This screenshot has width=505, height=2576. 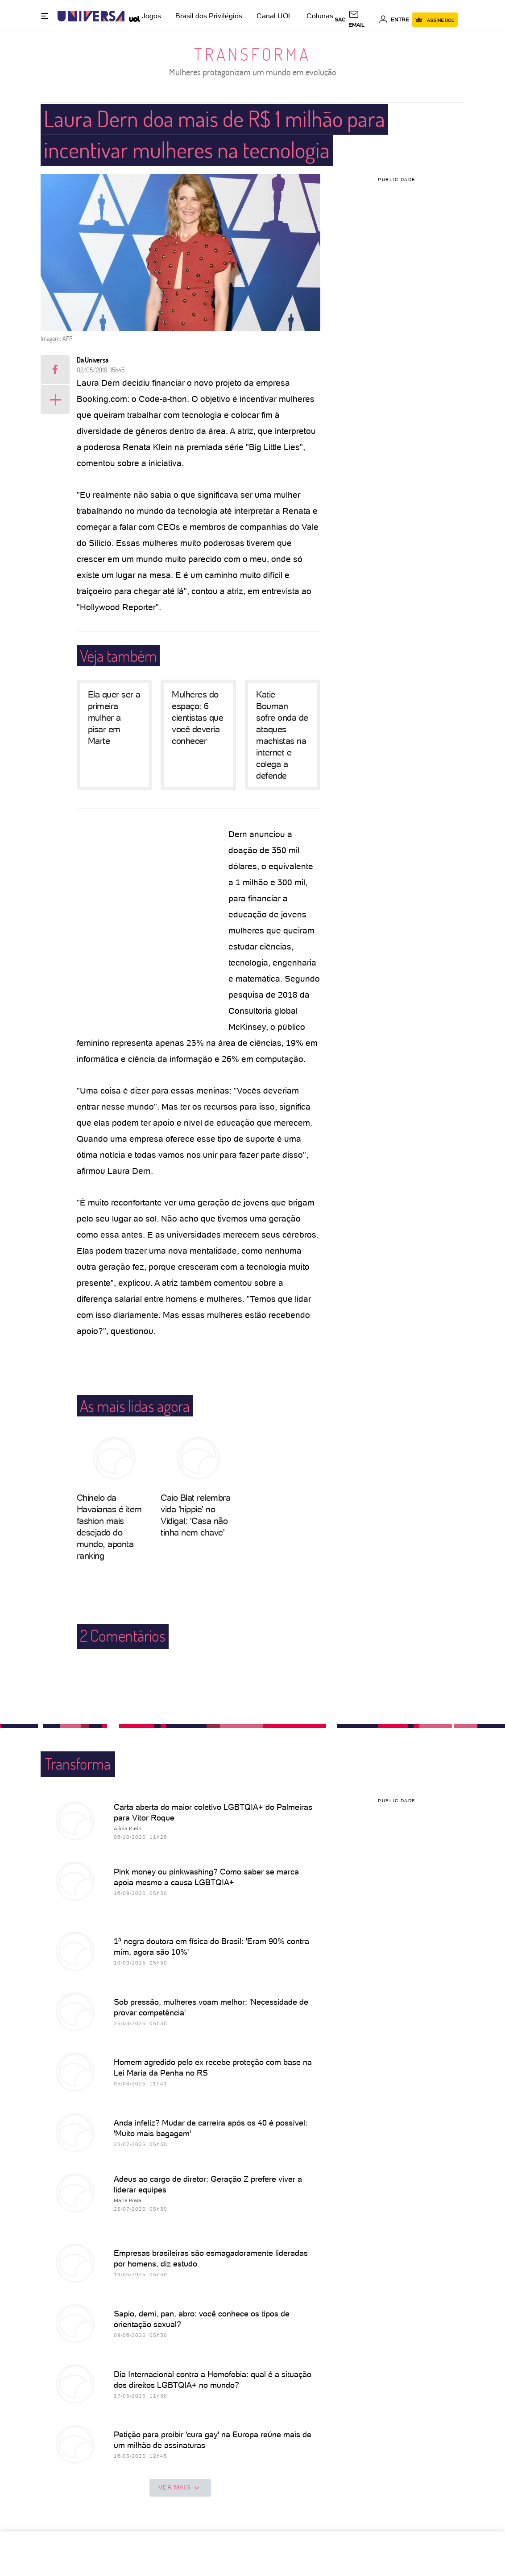 What do you see at coordinates (208, 16) in the screenshot?
I see `Brasil dos Privilégios` at bounding box center [208, 16].